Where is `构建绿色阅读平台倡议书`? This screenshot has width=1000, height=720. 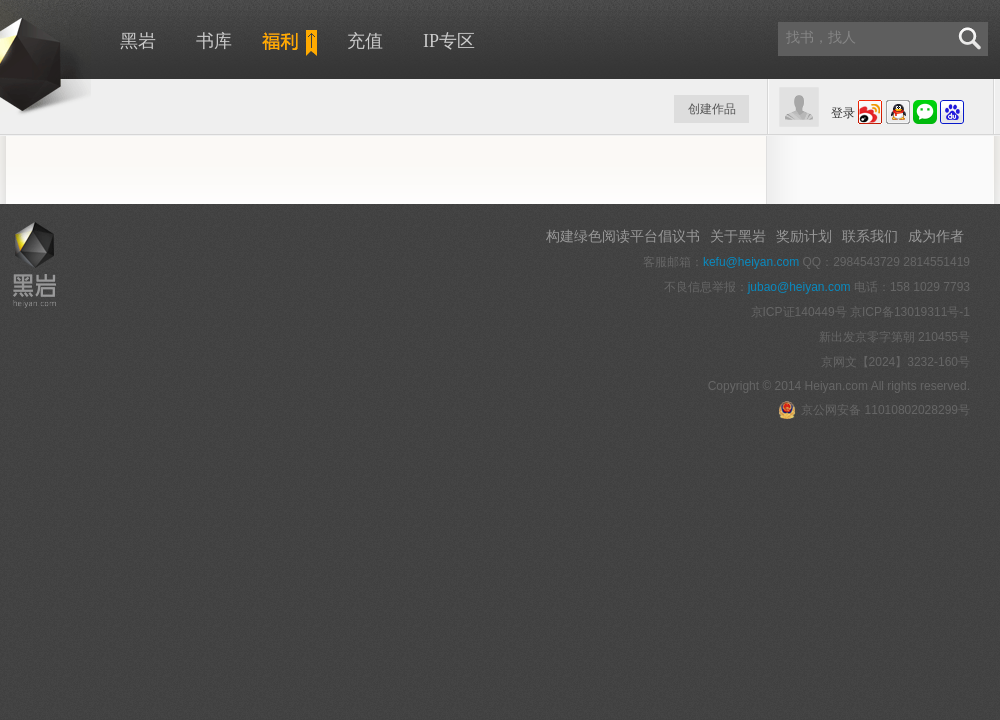 构建绿色阅读平台倡议书 is located at coordinates (623, 236).